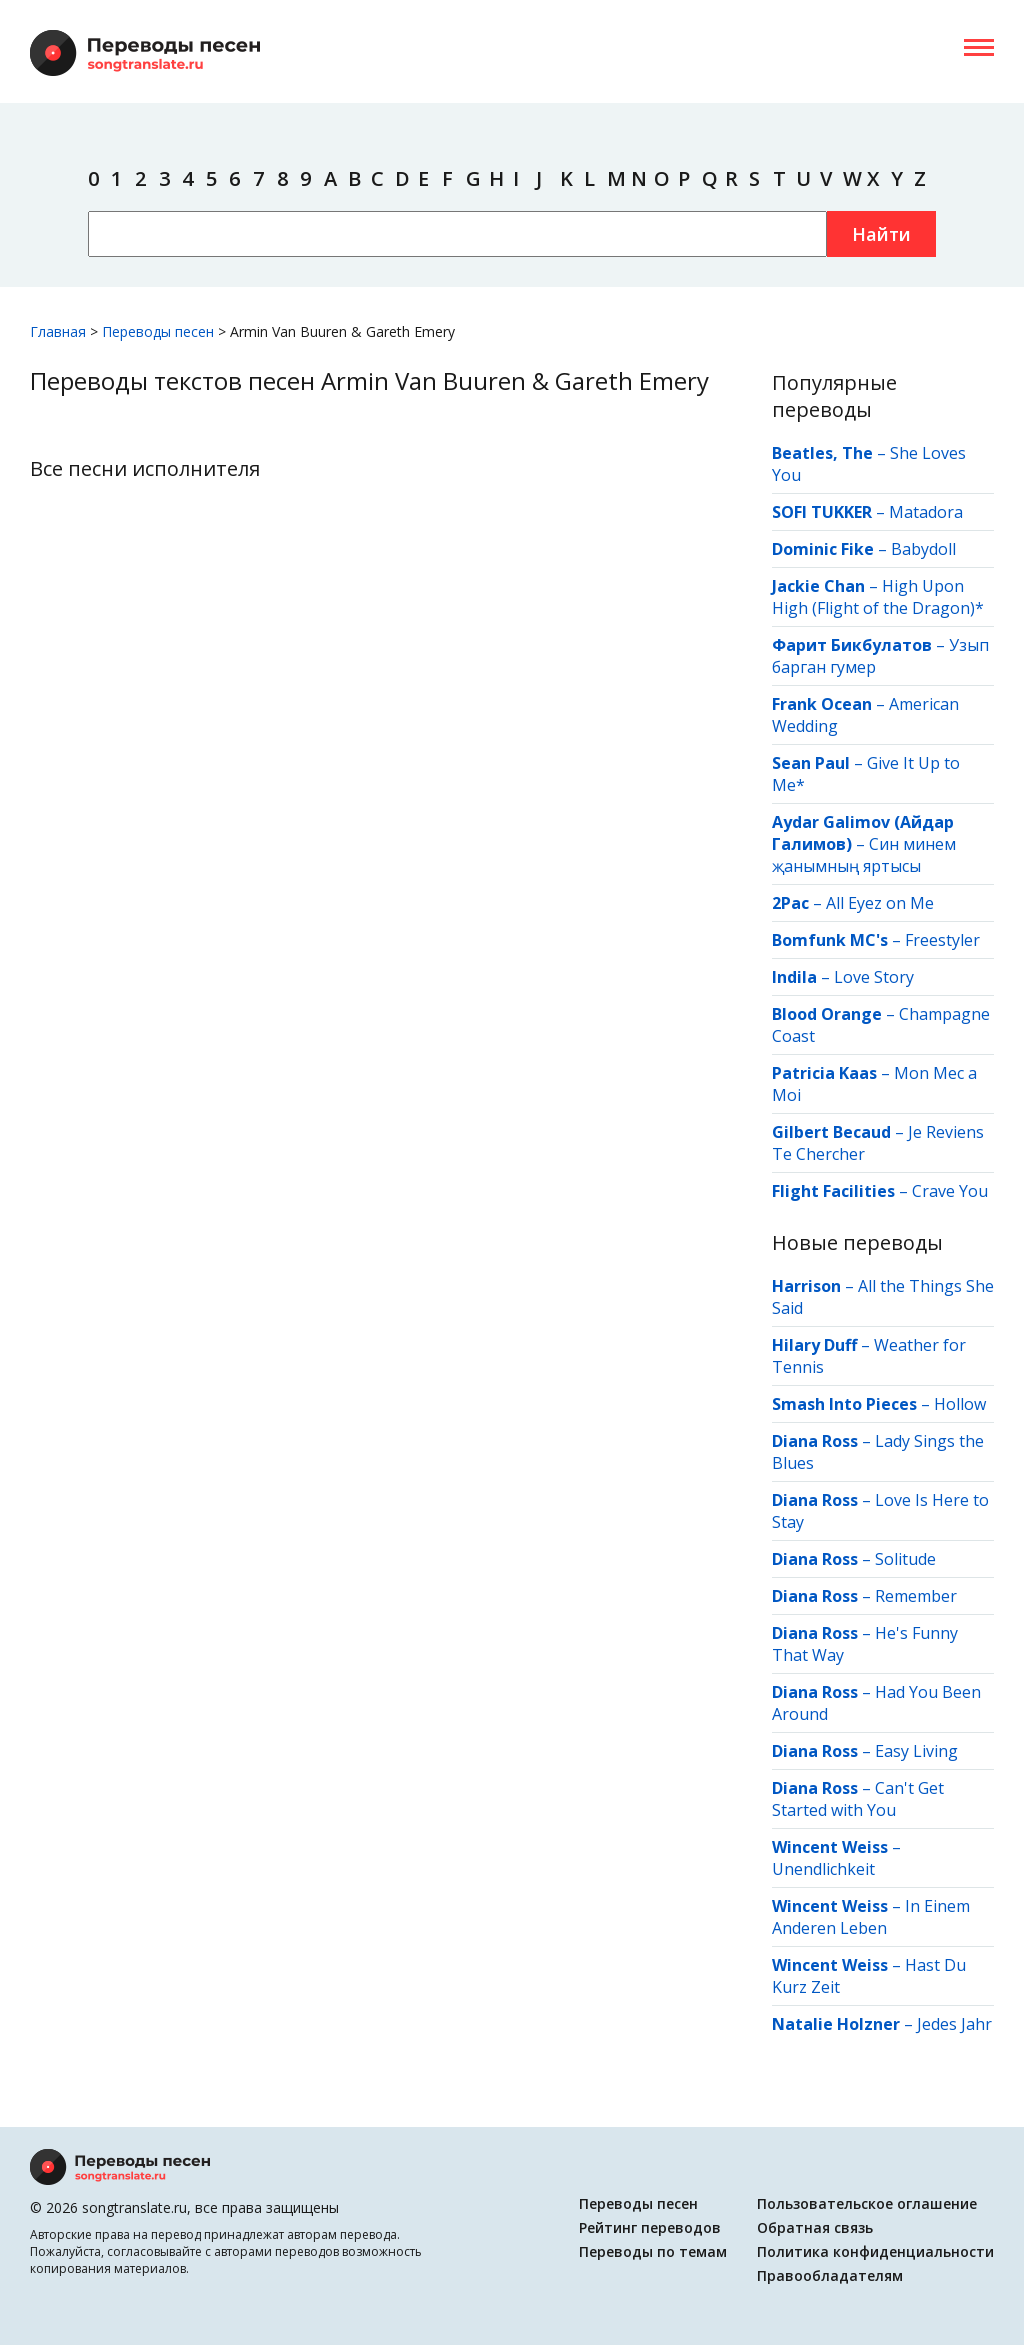 The width and height of the screenshot is (1024, 2345). Describe the element at coordinates (923, 549) in the screenshot. I see `Babydoll` at that location.